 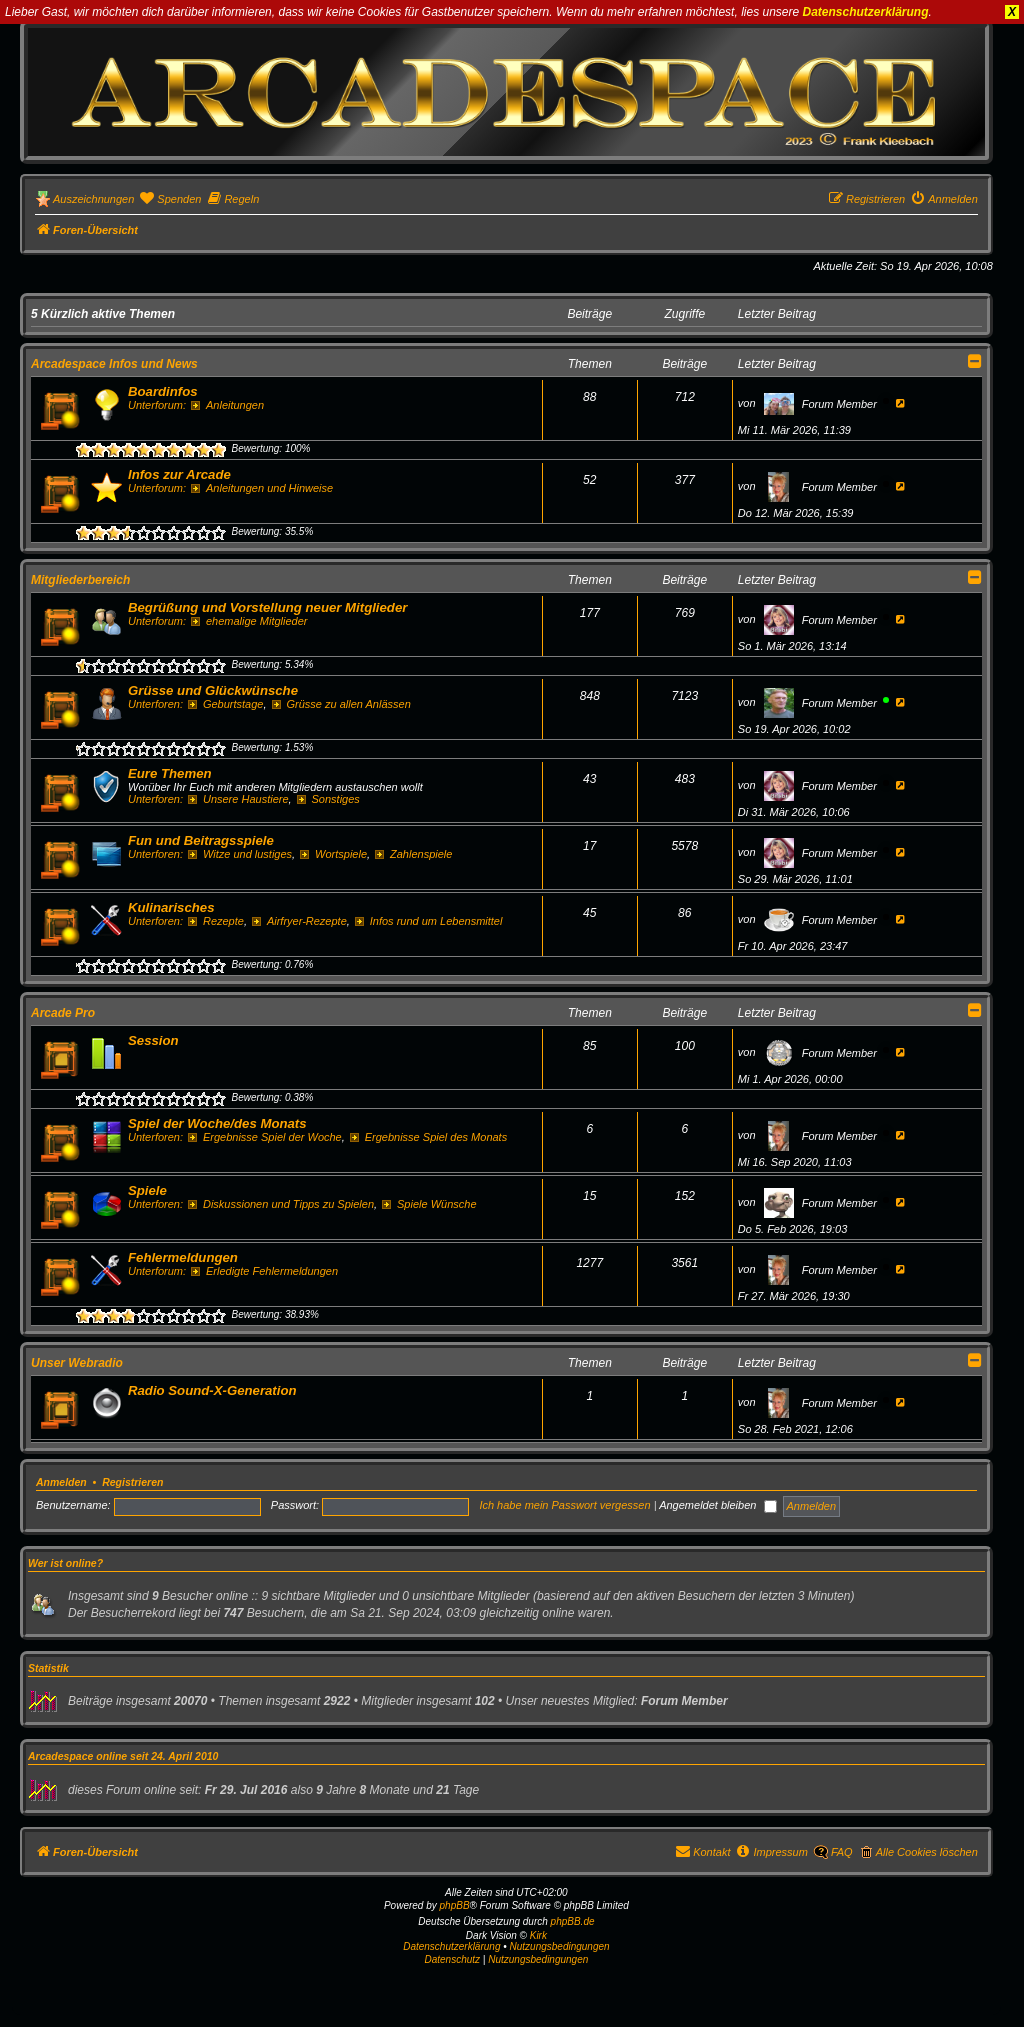 I want to click on Ergebnisse Spiel des Monats, so click(x=428, y=1137).